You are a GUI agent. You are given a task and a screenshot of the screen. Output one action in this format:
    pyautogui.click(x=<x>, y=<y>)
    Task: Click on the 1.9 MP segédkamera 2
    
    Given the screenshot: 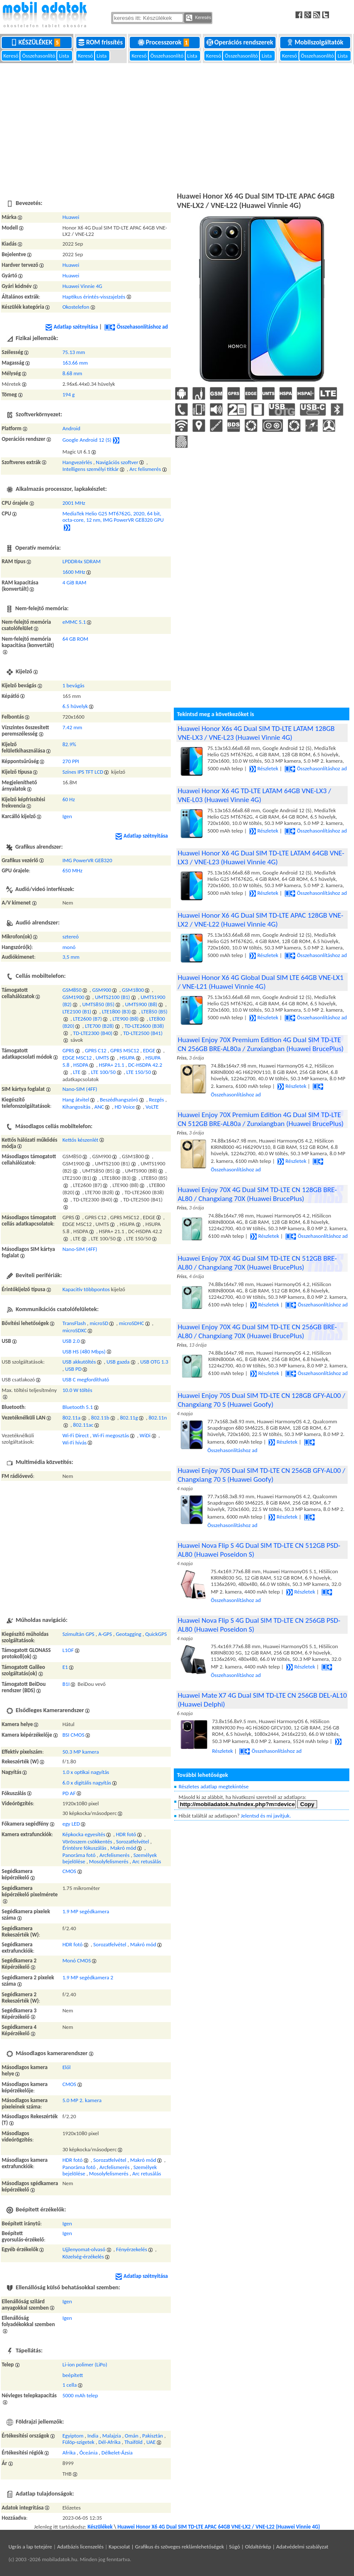 What is the action you would take?
    pyautogui.click(x=87, y=1977)
    